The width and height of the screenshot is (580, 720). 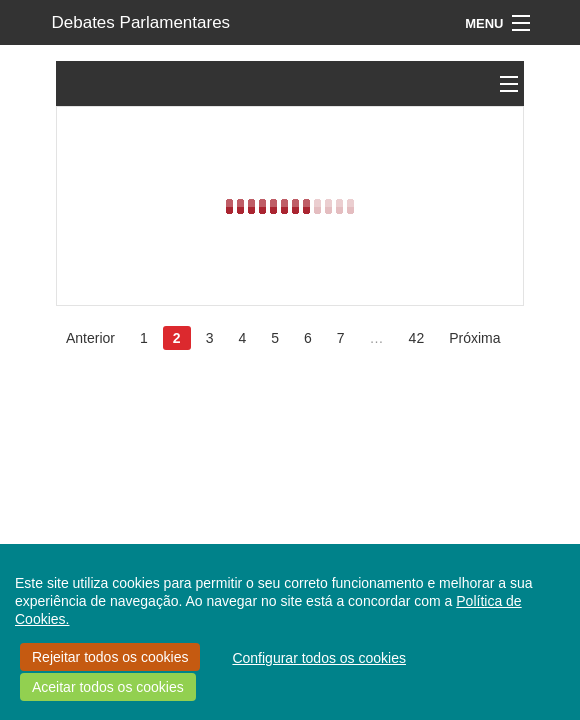 I want to click on Debates Parlamentares, so click(x=141, y=22).